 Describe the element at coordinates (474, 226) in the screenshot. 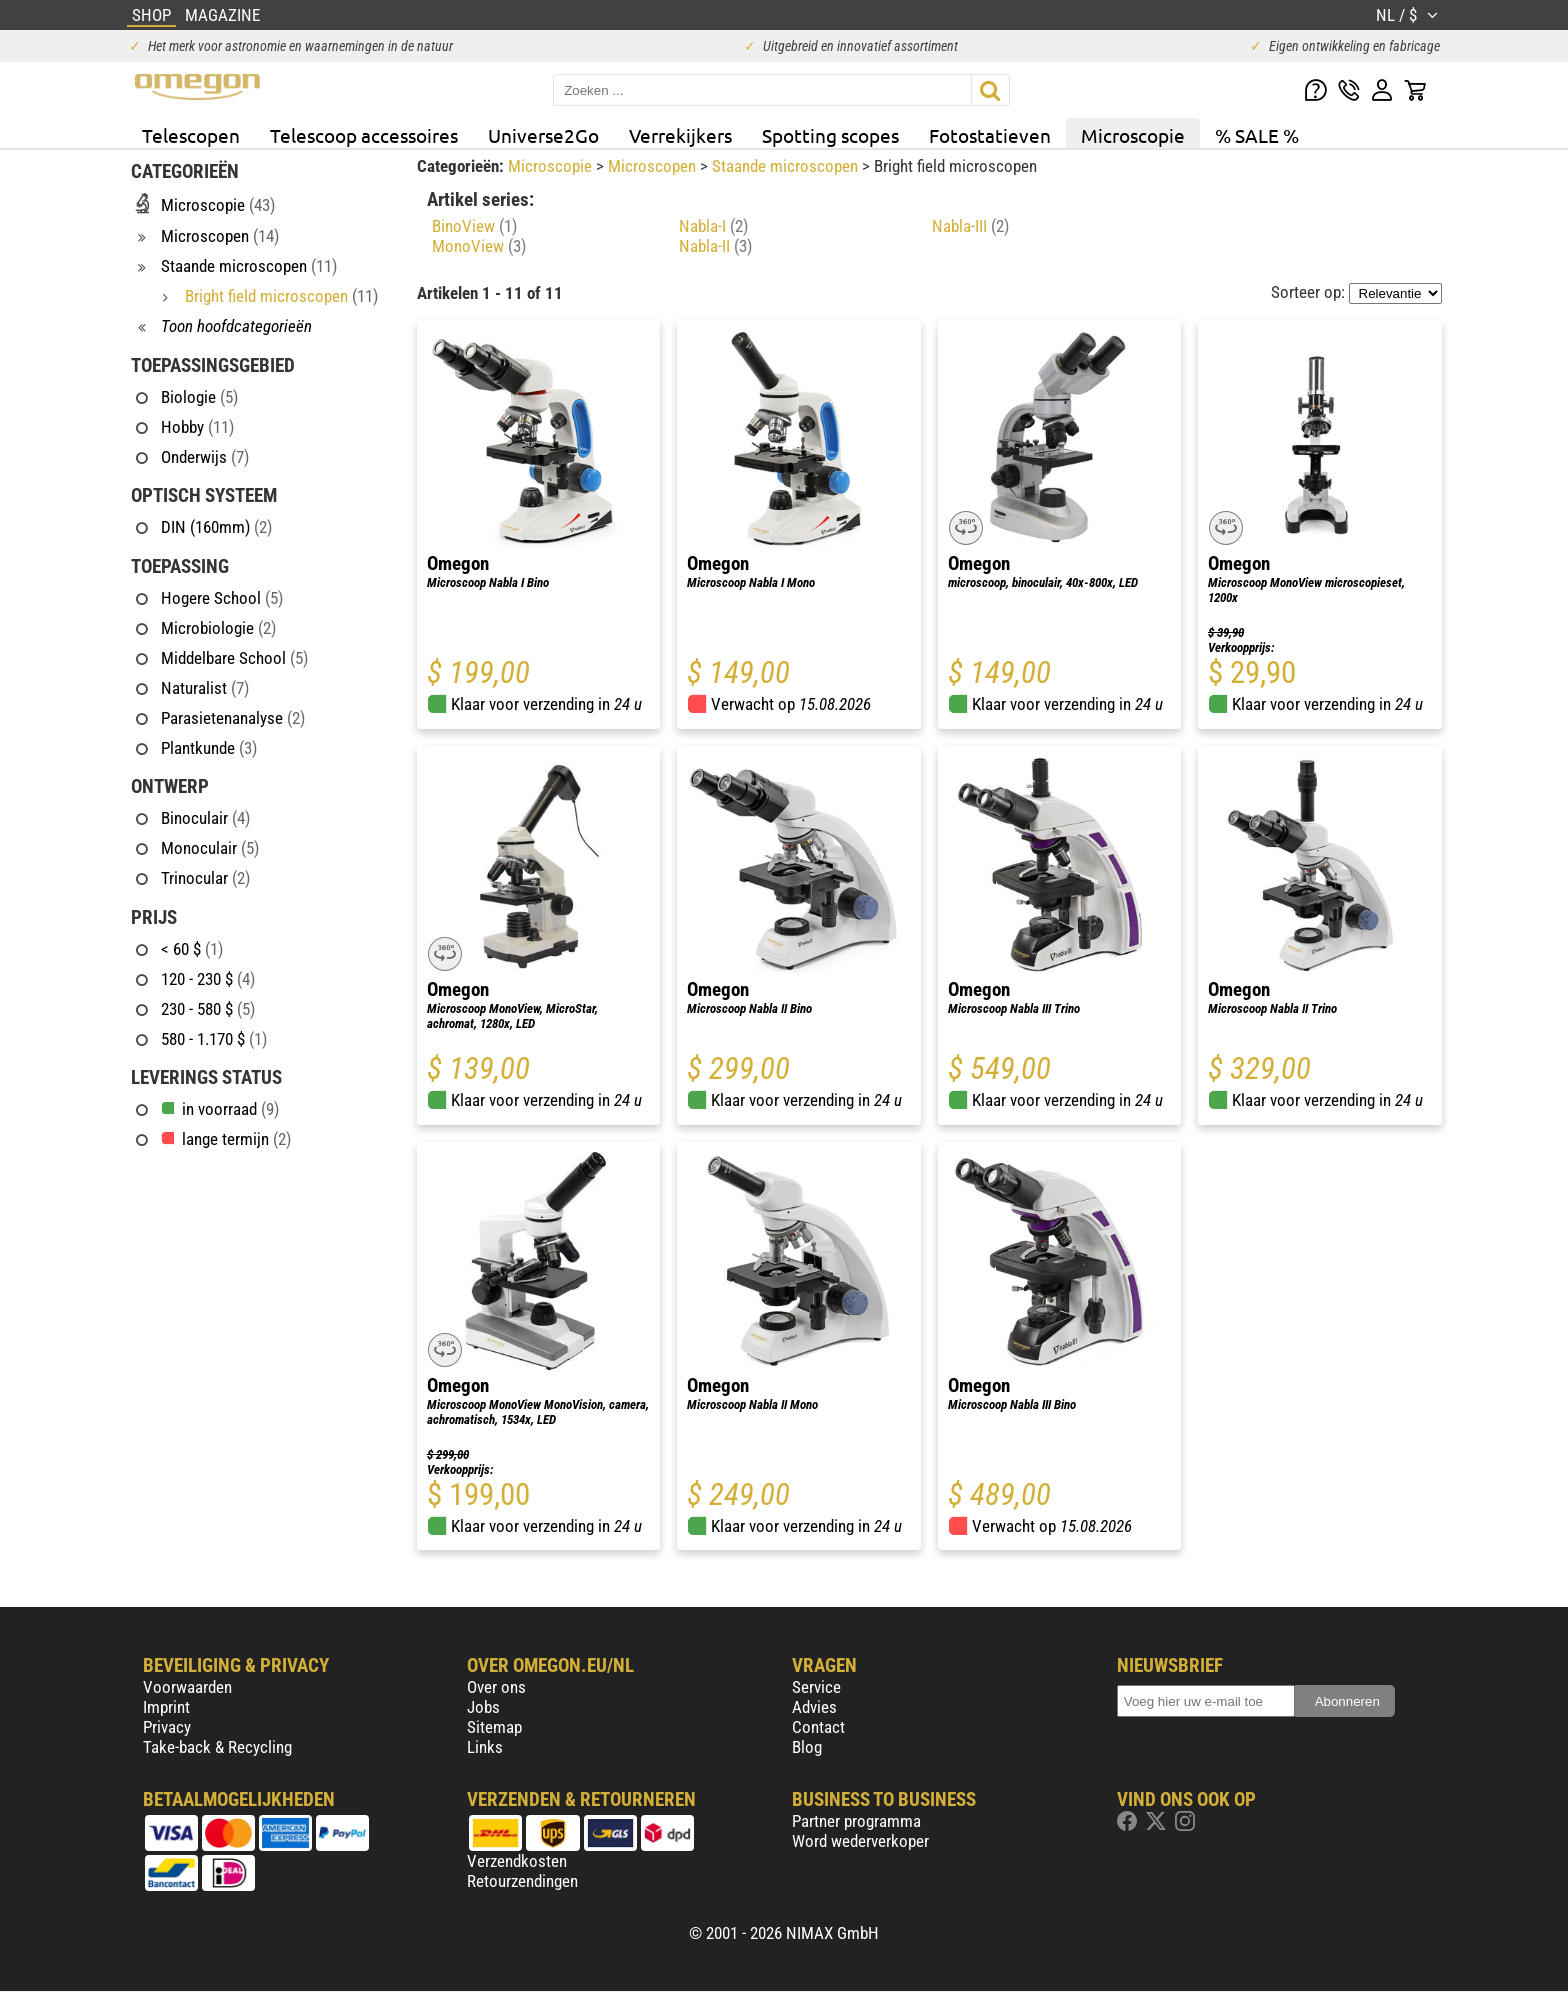

I see `BinoView` at that location.